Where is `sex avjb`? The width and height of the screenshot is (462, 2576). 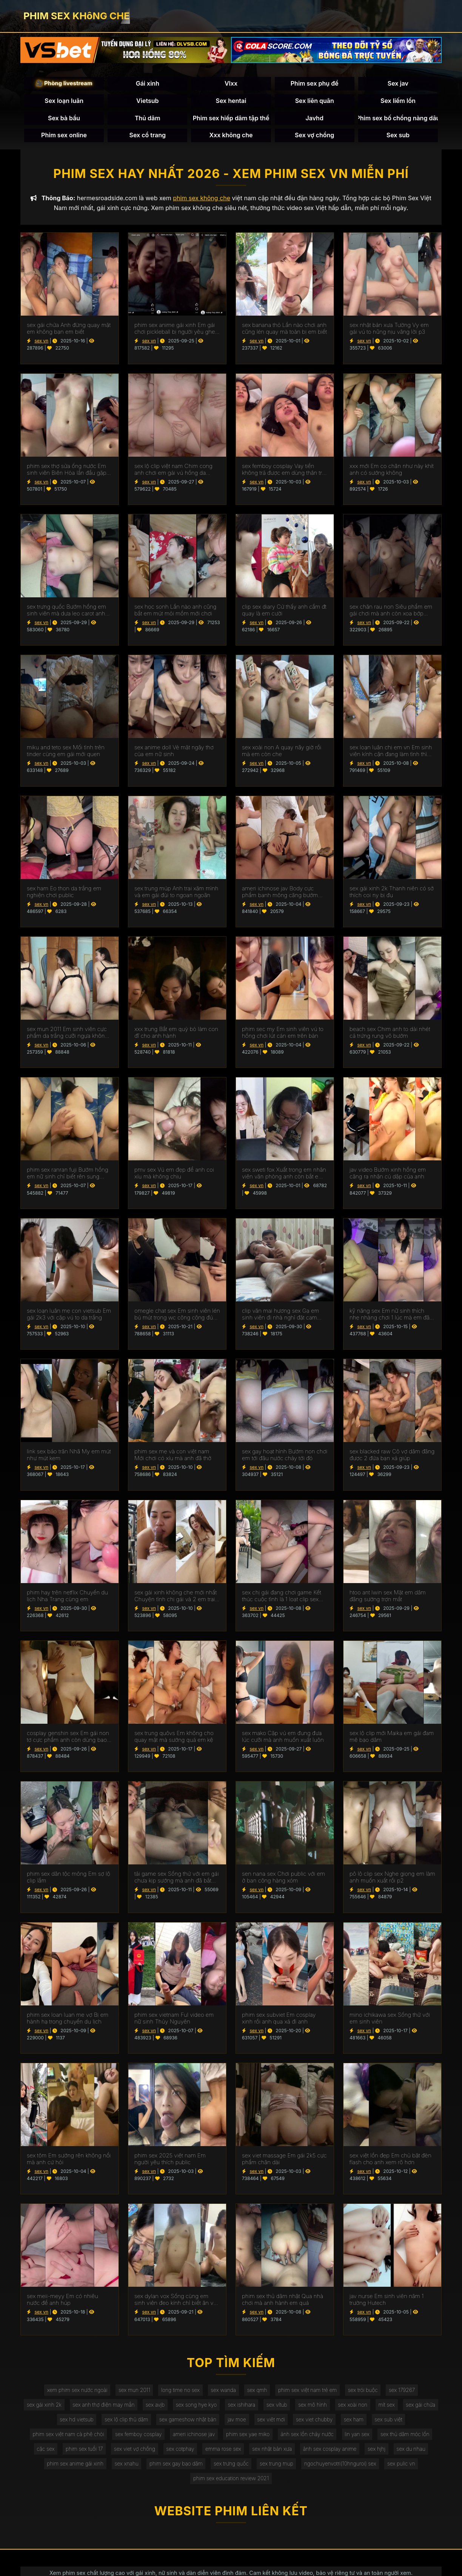 sex avjb is located at coordinates (173, 2407).